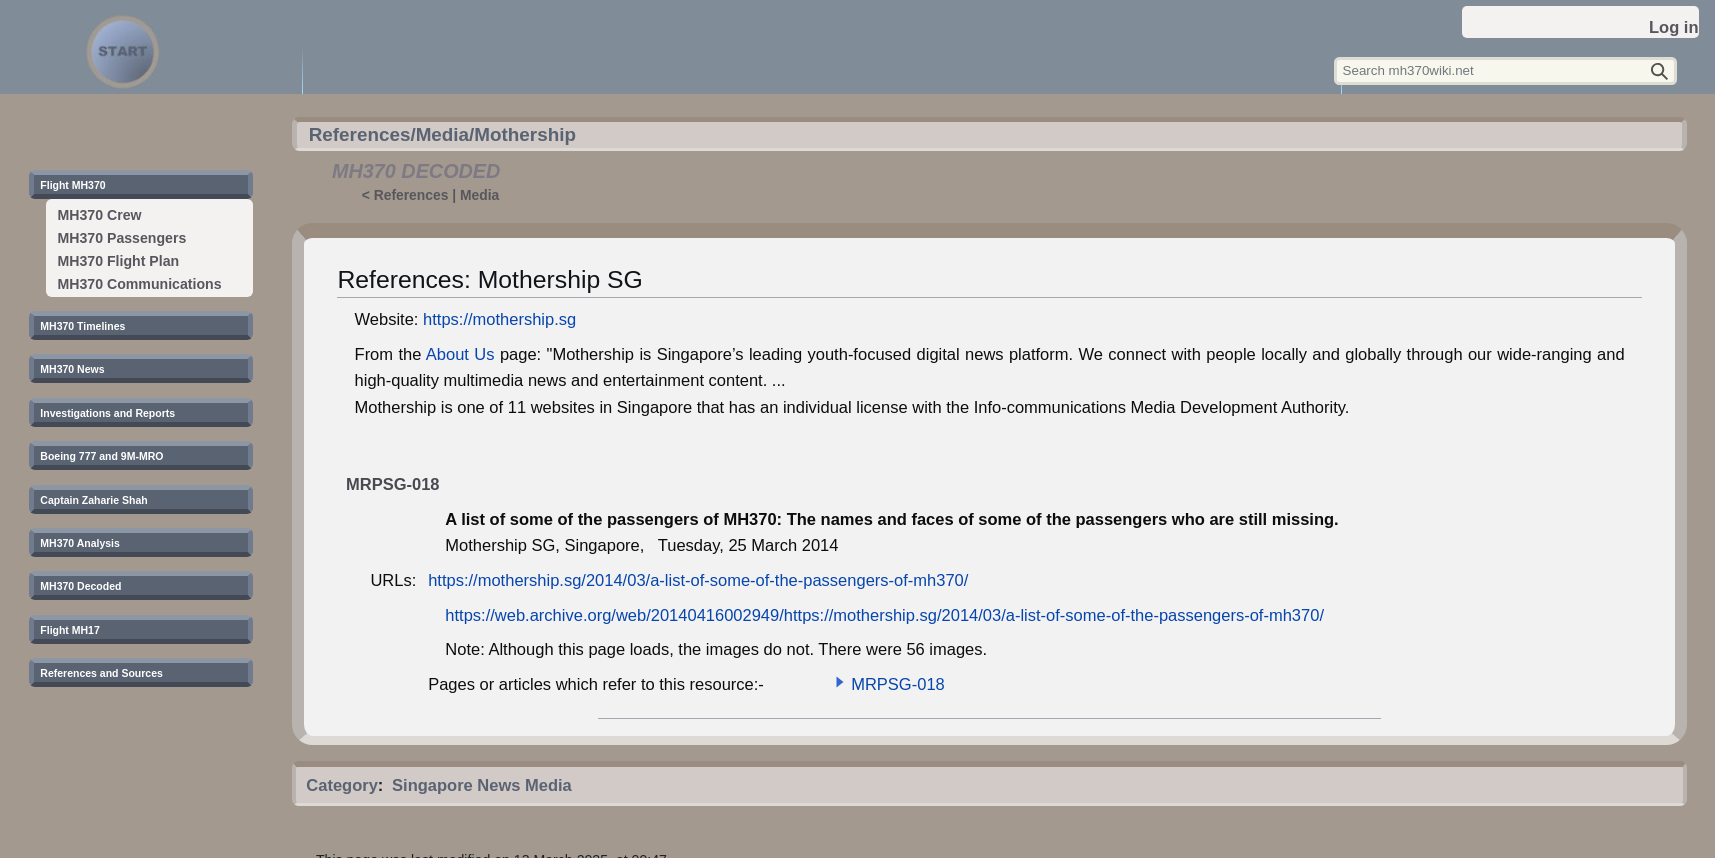 Image resolution: width=1715 pixels, height=858 pixels. I want to click on Singapore News Media, so click(482, 785).